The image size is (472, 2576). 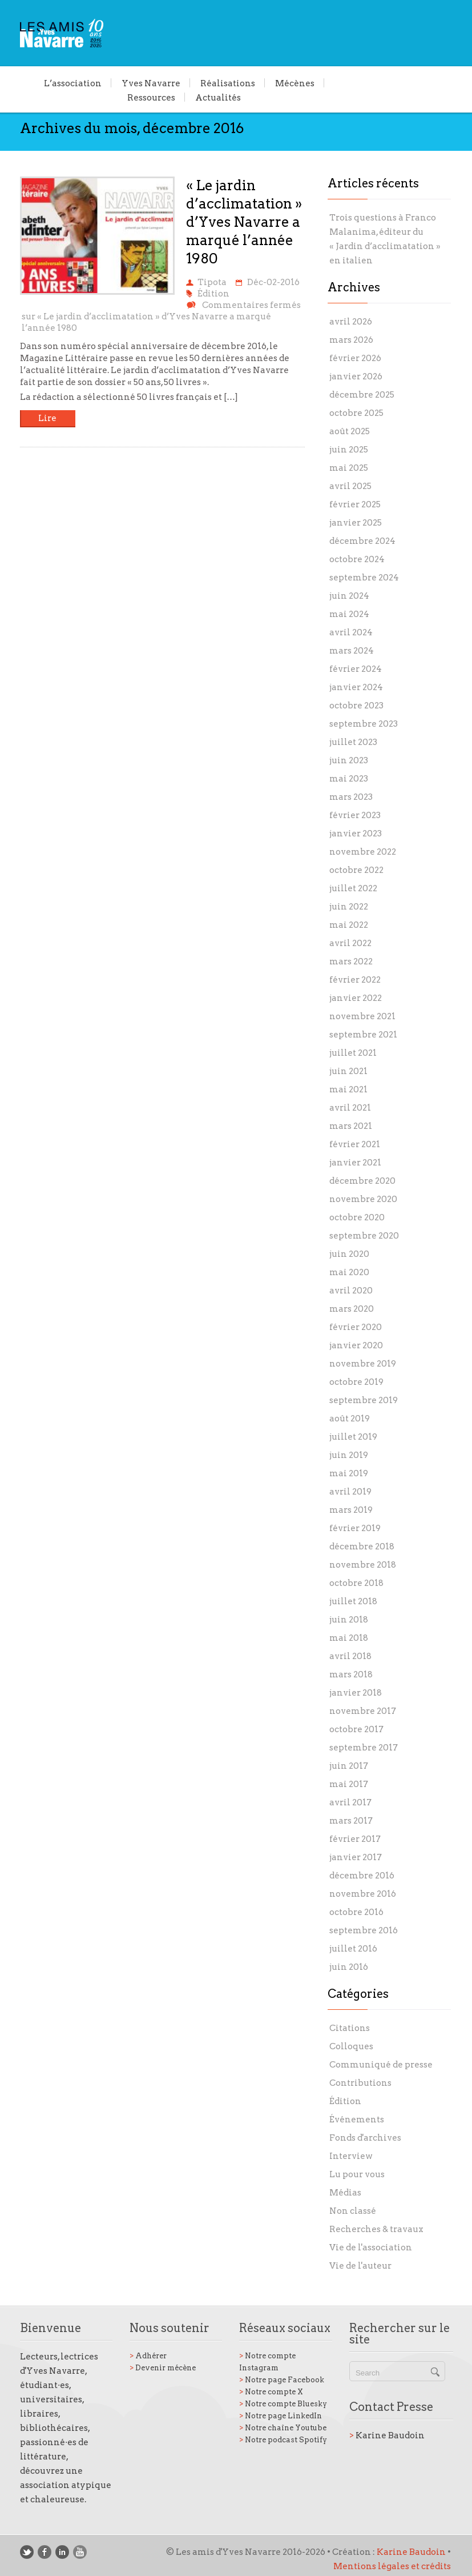 What do you see at coordinates (350, 322) in the screenshot?
I see `avril 2026` at bounding box center [350, 322].